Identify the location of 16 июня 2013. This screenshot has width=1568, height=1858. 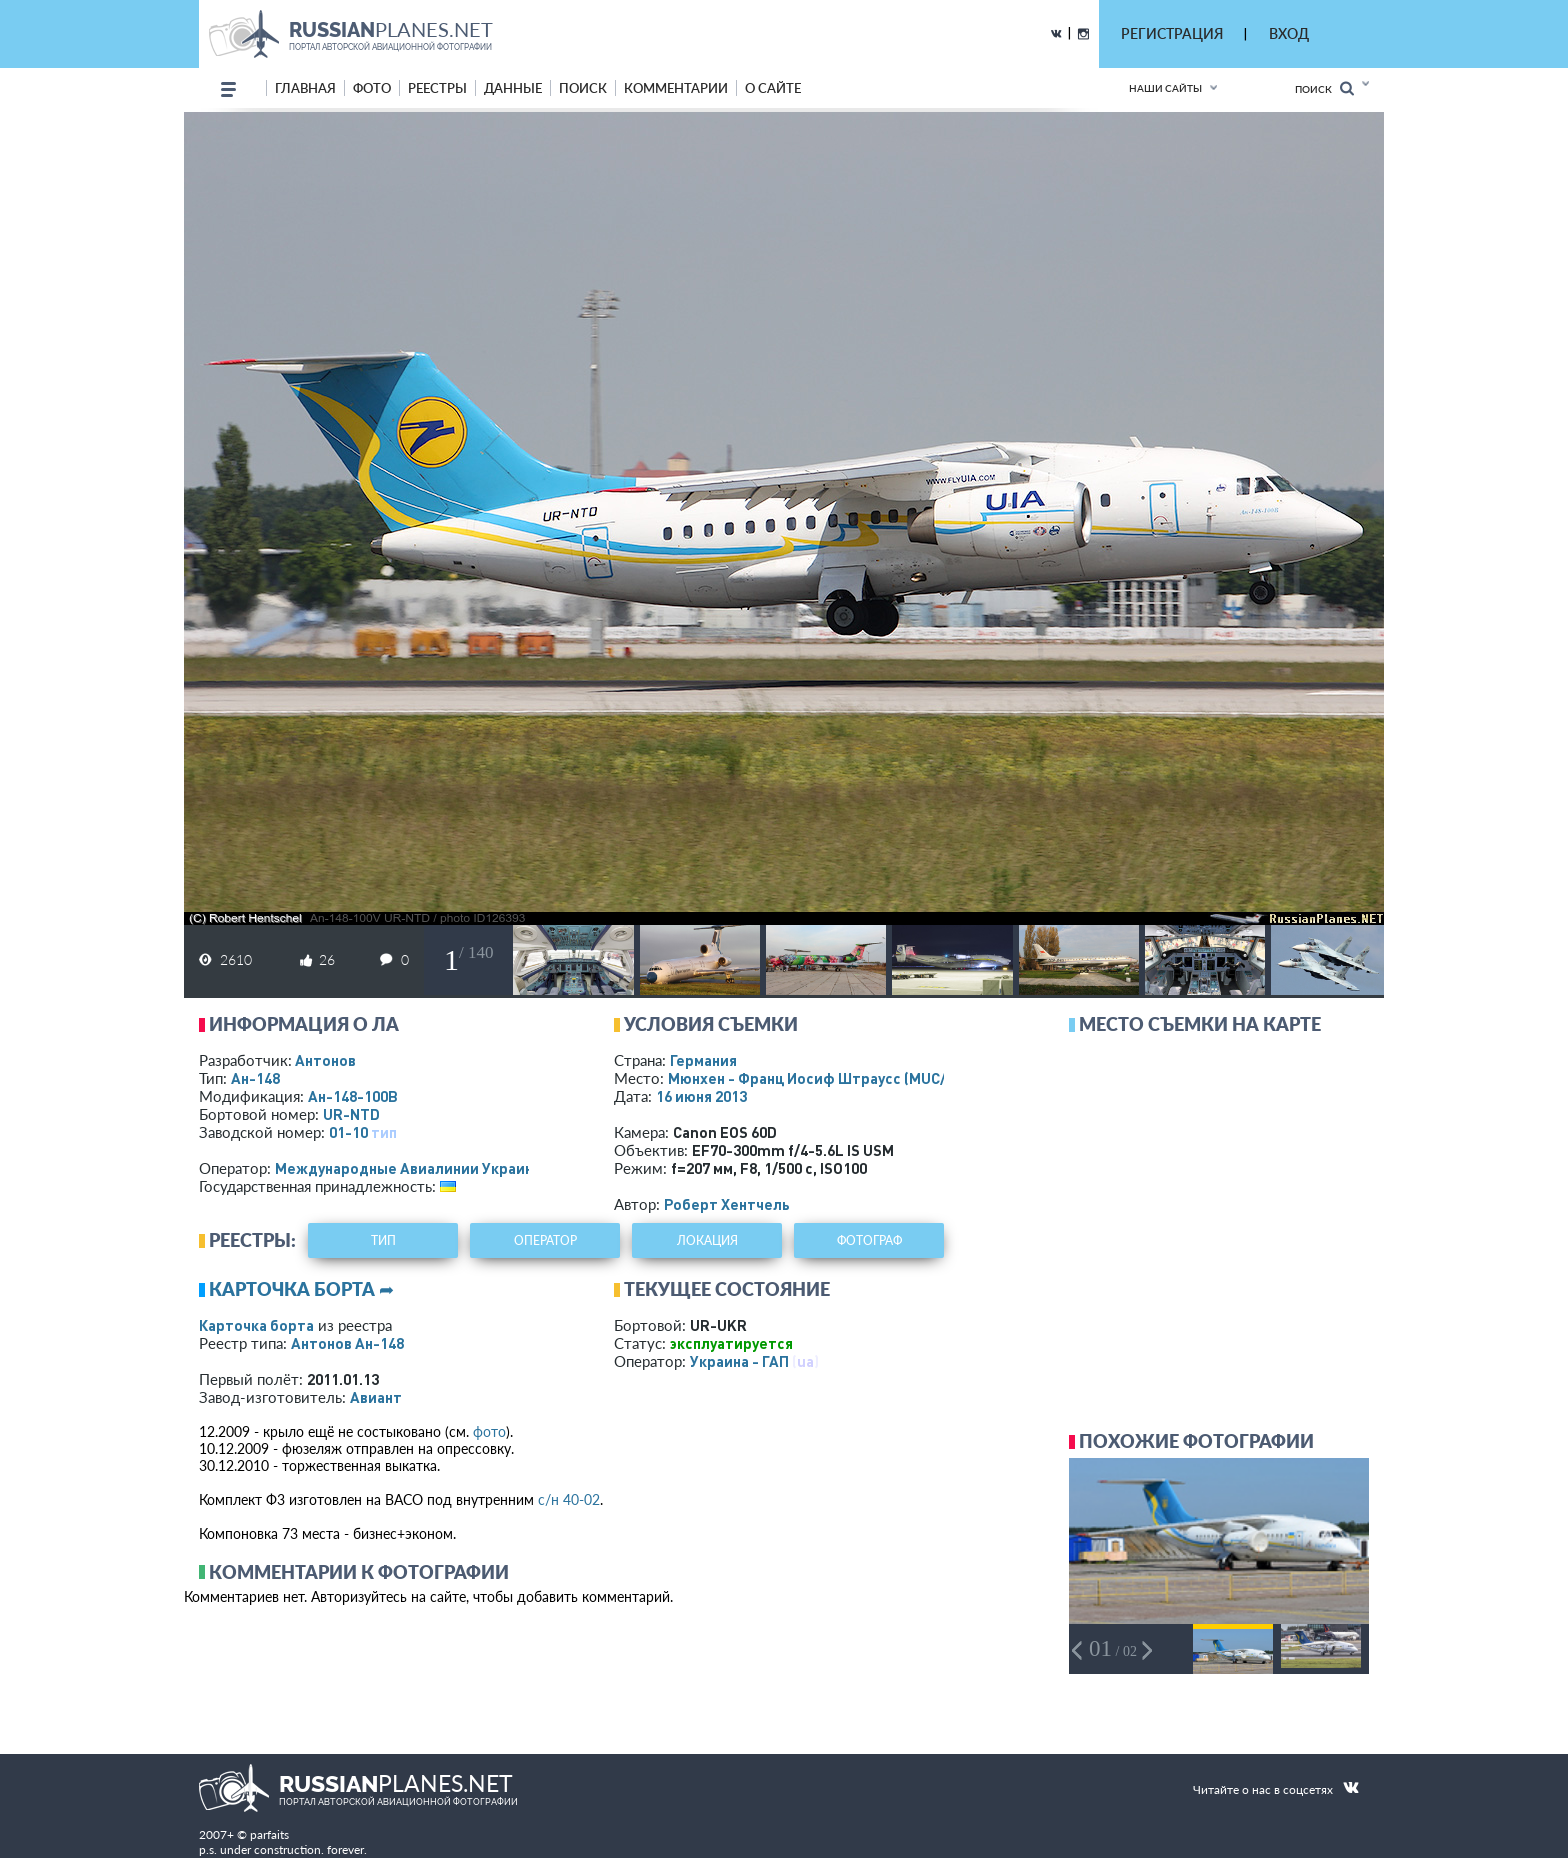
(701, 1096).